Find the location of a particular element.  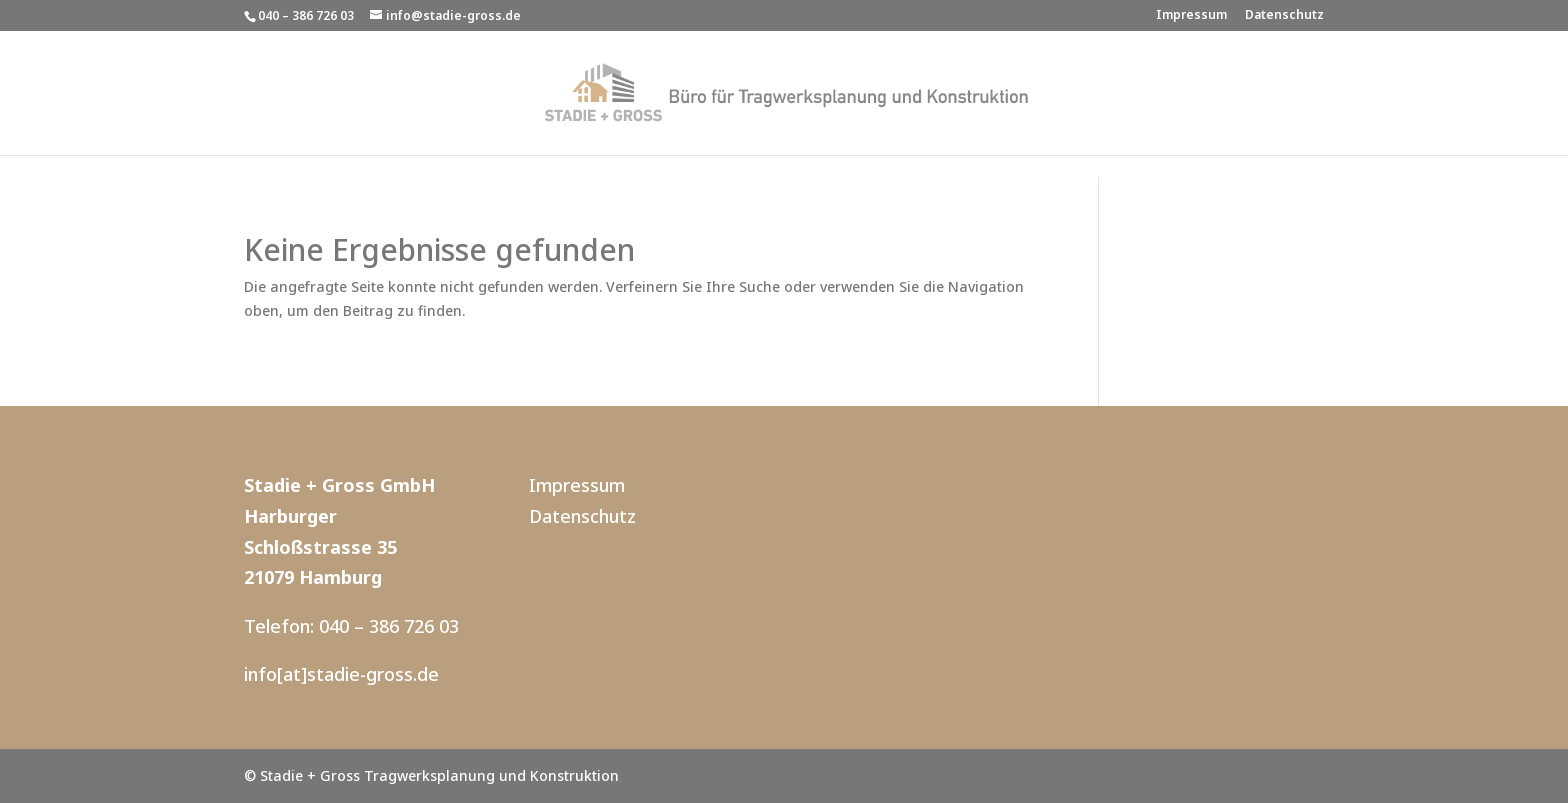

Impressum is located at coordinates (1191, 16).